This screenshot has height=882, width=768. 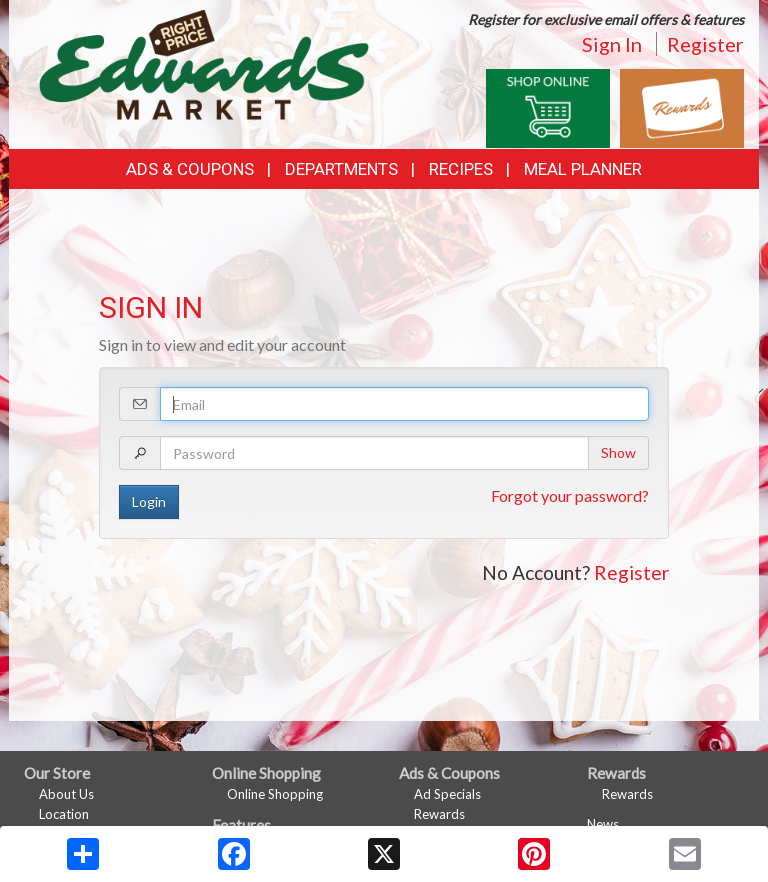 What do you see at coordinates (570, 495) in the screenshot?
I see `Forgot your password?` at bounding box center [570, 495].